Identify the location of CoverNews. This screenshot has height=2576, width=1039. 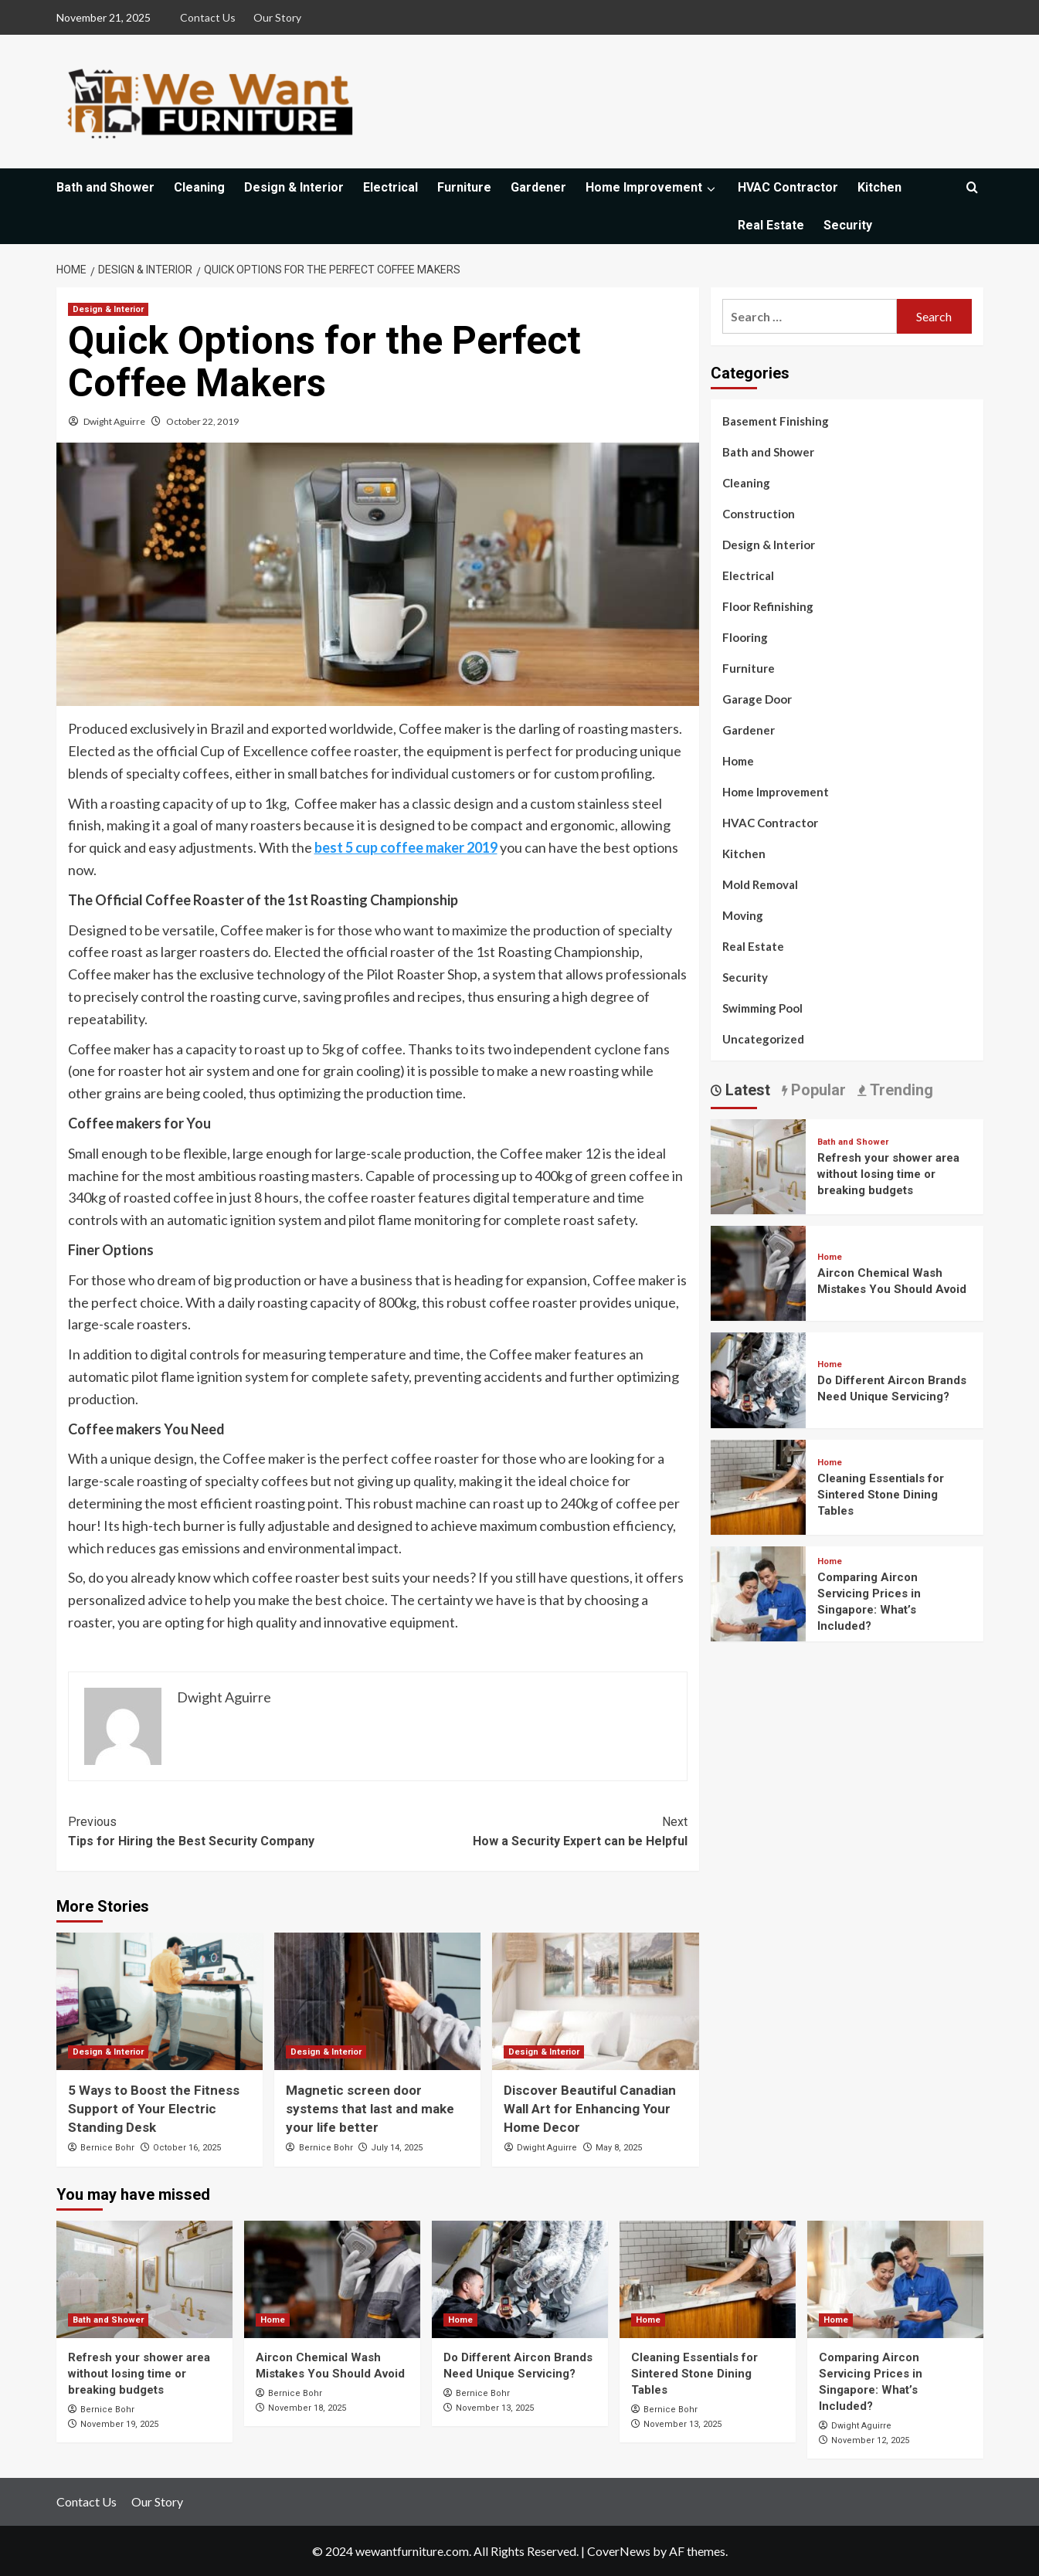
(618, 2551).